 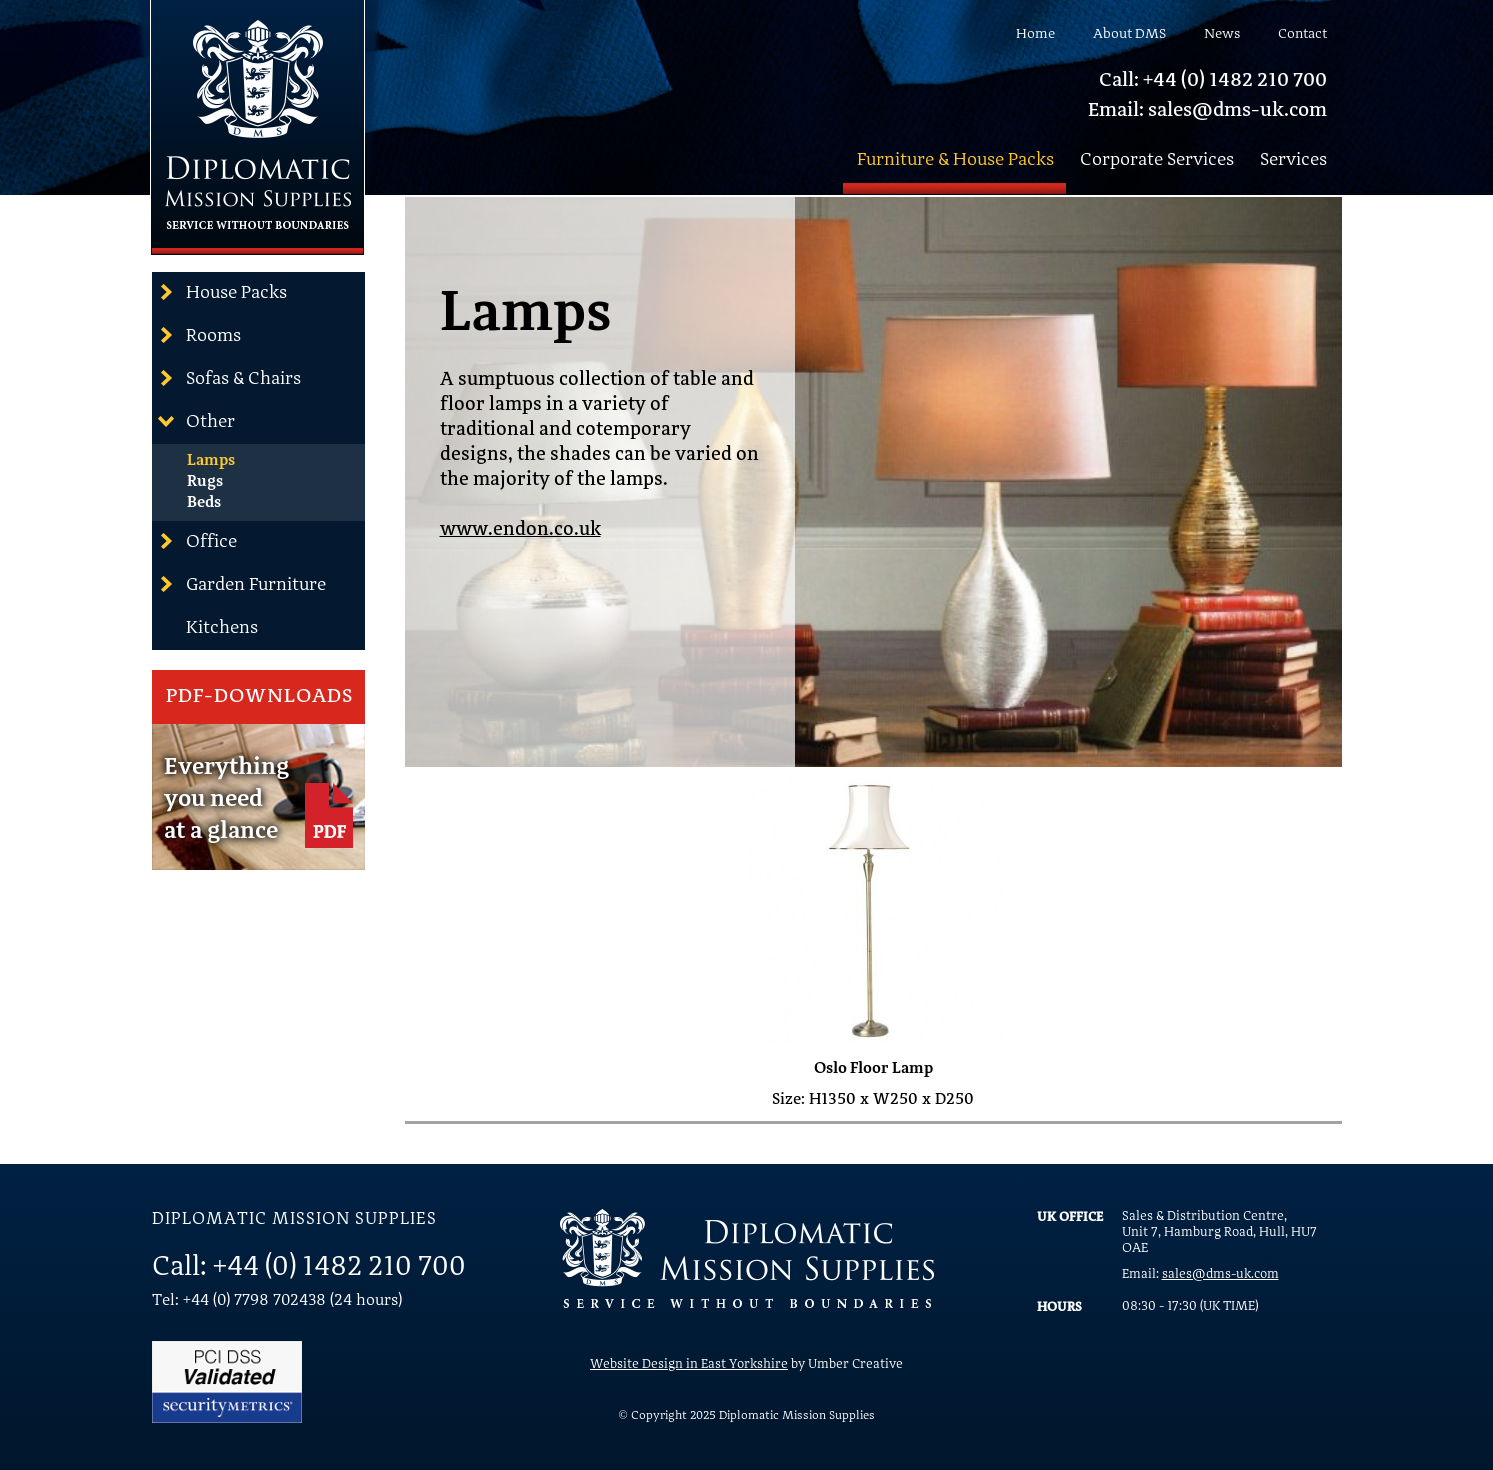 What do you see at coordinates (197, 541) in the screenshot?
I see `Office` at bounding box center [197, 541].